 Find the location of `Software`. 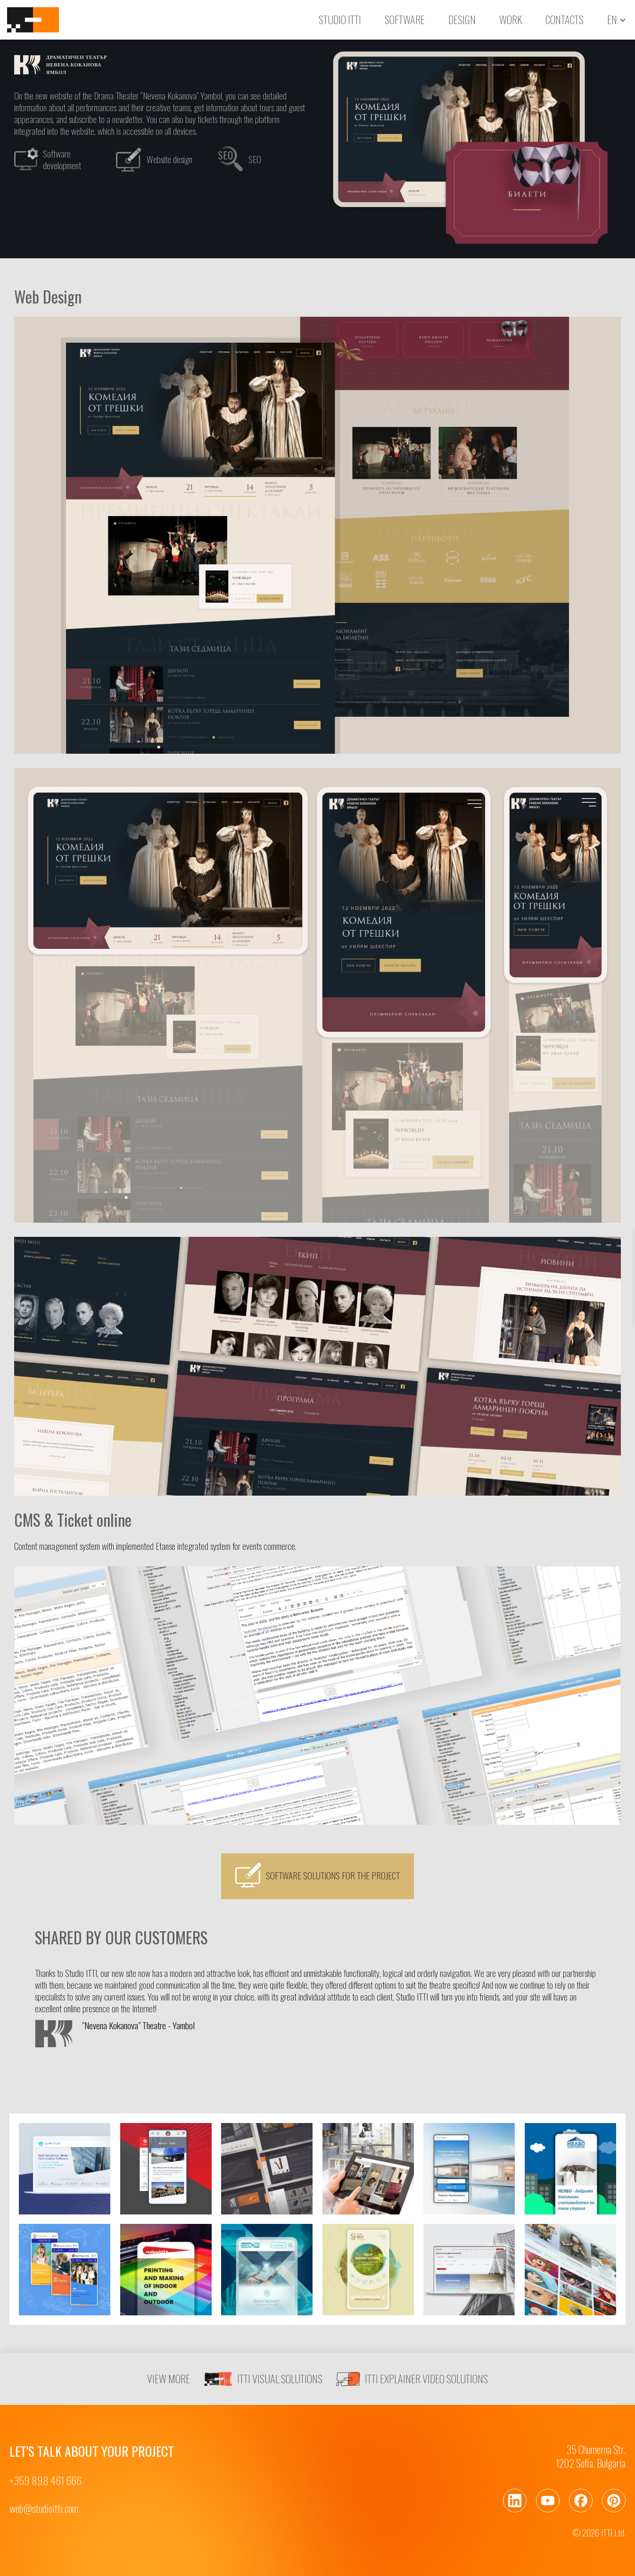

Software is located at coordinates (405, 19).